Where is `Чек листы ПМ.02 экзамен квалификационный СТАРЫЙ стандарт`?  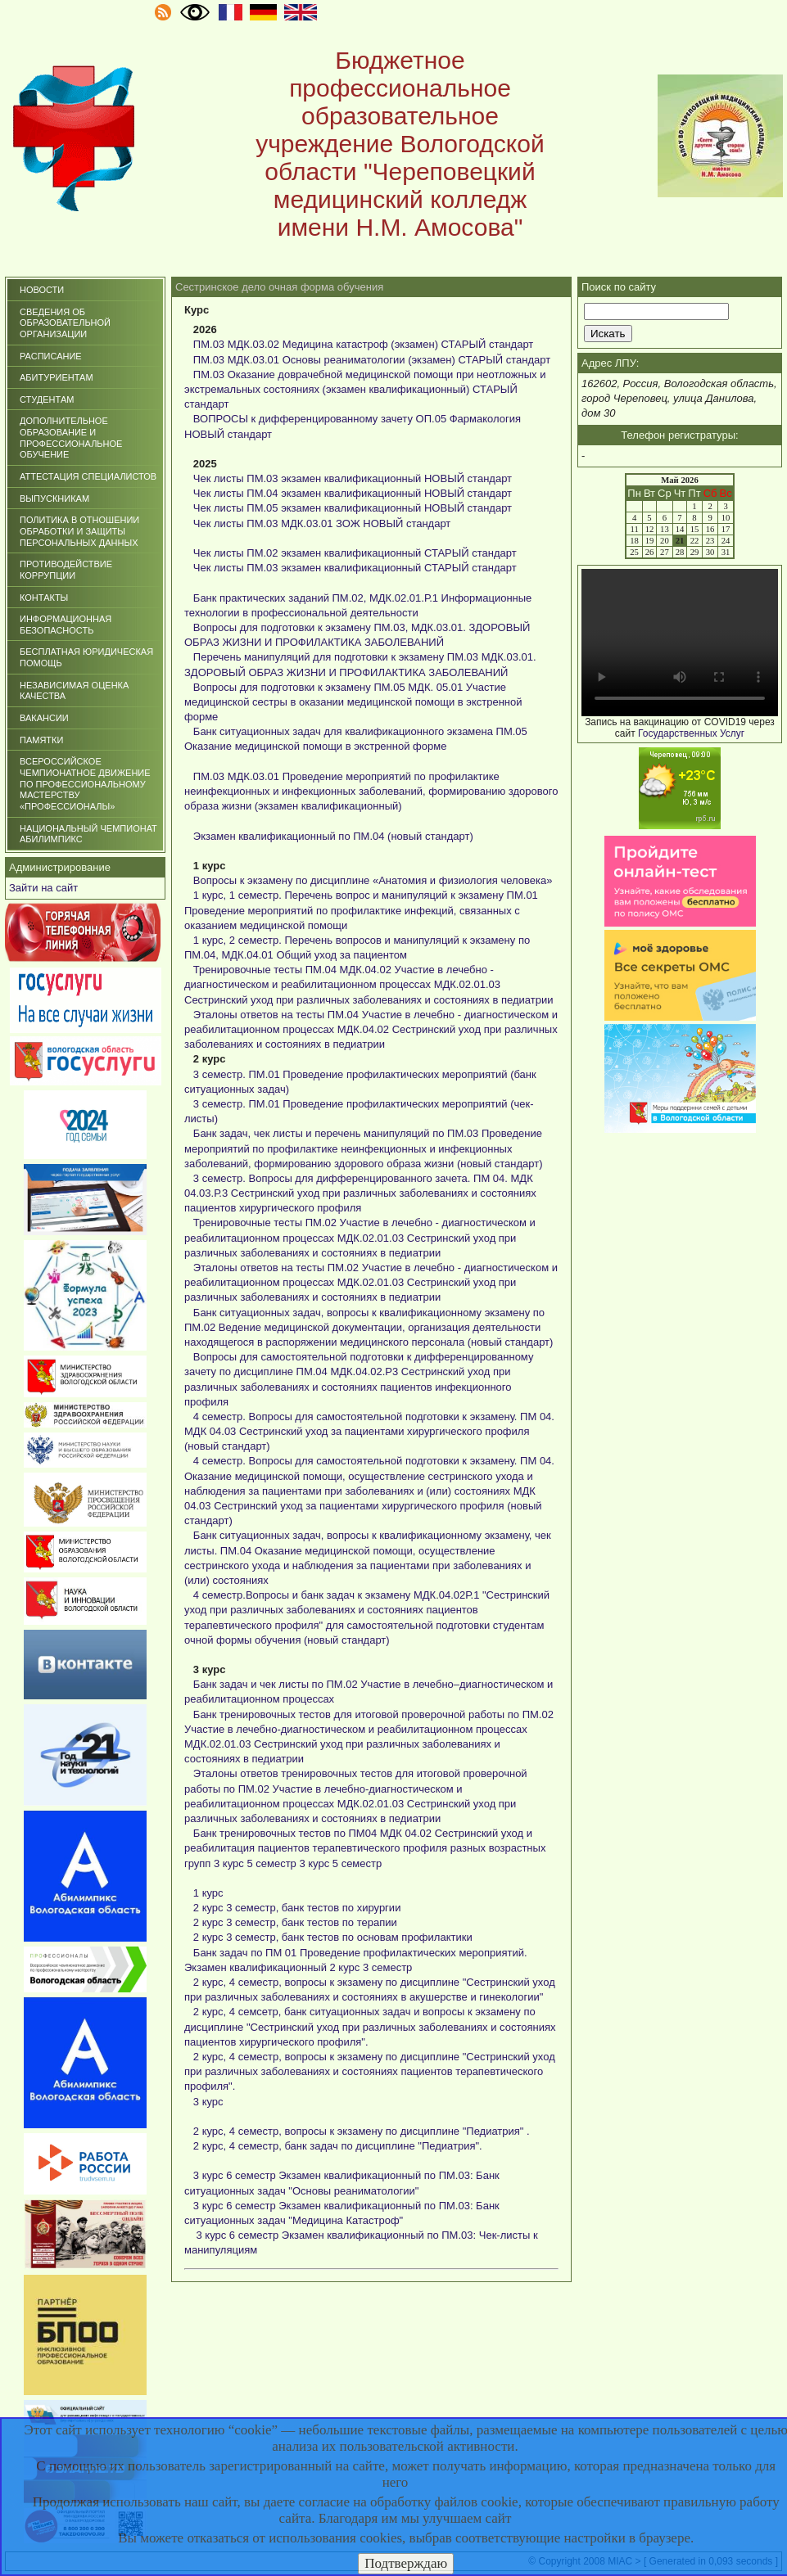
Чек листы ПМ.02 экзамен квалификационный СТАРЫЙ стандарт is located at coordinates (355, 553).